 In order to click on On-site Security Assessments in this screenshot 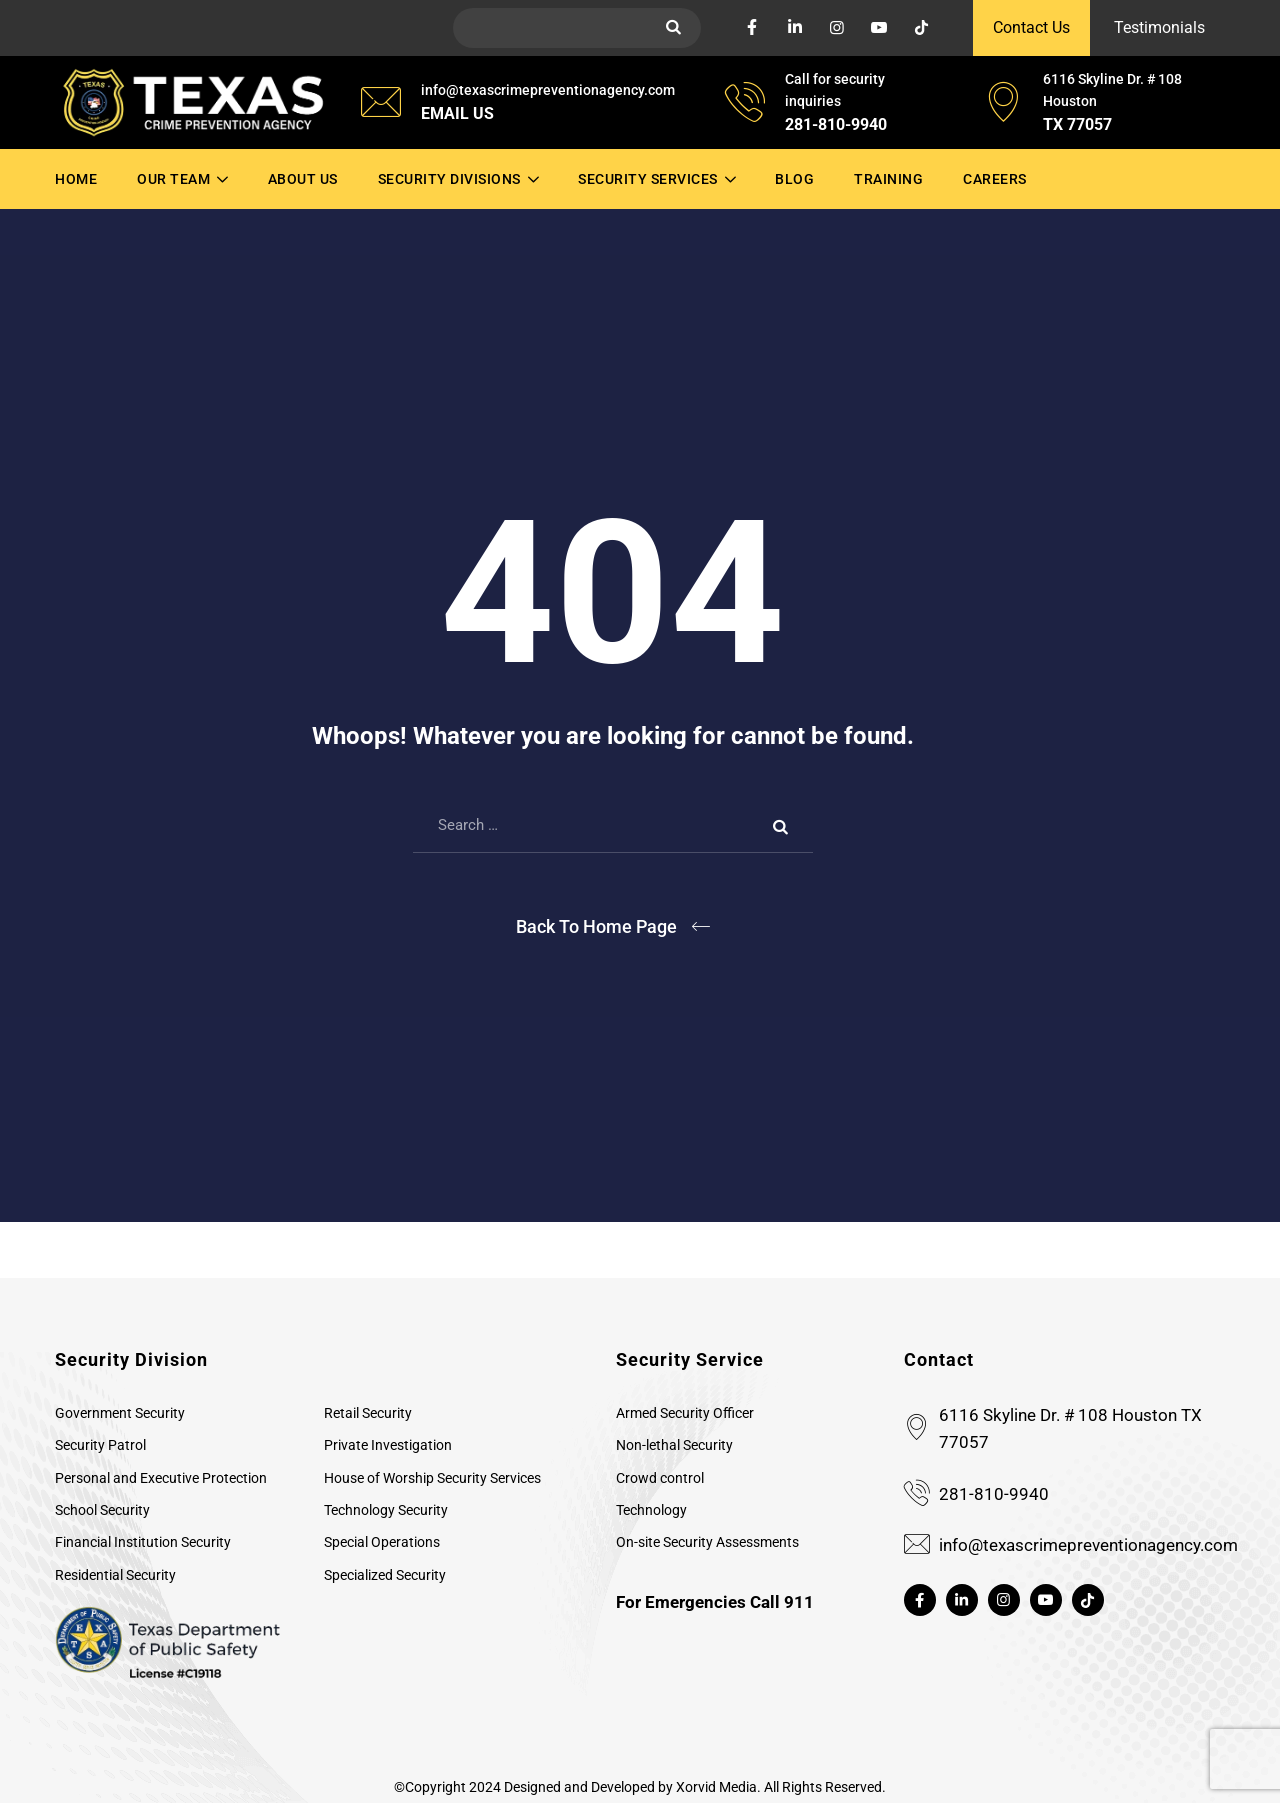, I will do `click(707, 1542)`.